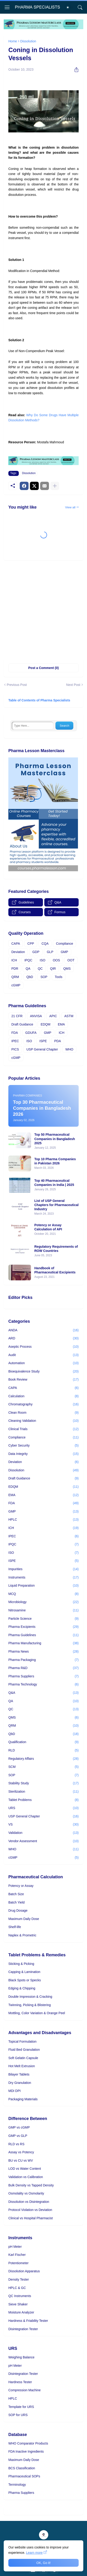 The width and height of the screenshot is (87, 2576). Describe the element at coordinates (43, 1676) in the screenshot. I see `Pharma Suppliers` at that location.